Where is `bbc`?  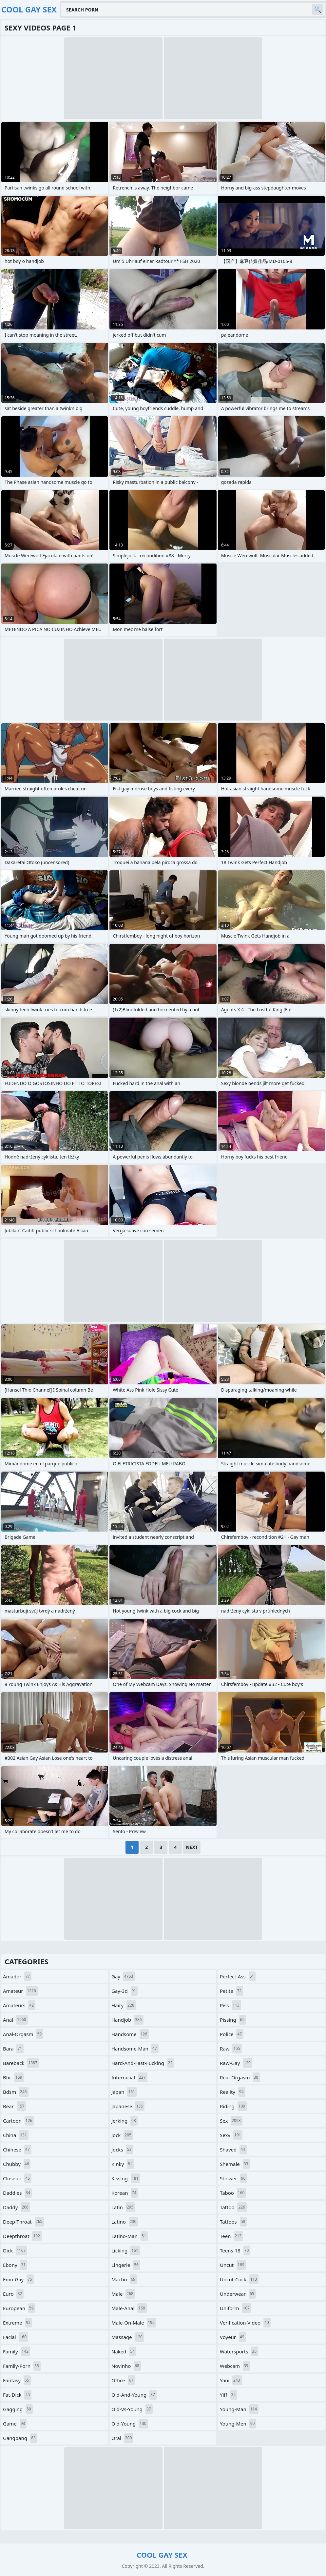 bbc is located at coordinates (13, 2077).